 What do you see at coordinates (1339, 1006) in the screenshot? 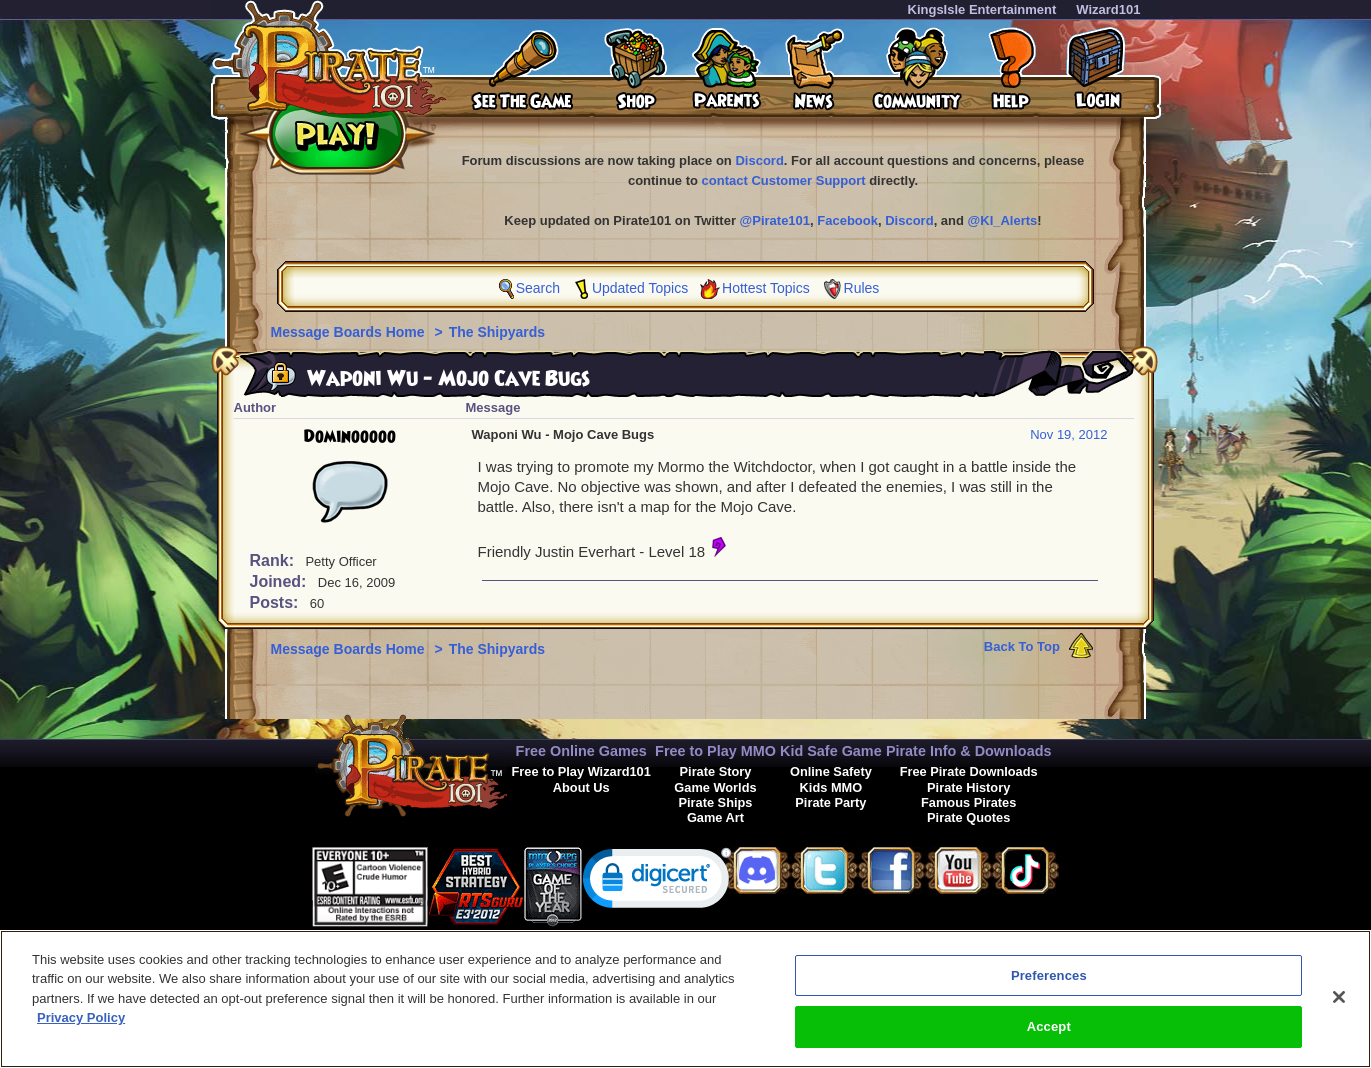
I see `[Close]` at bounding box center [1339, 1006].